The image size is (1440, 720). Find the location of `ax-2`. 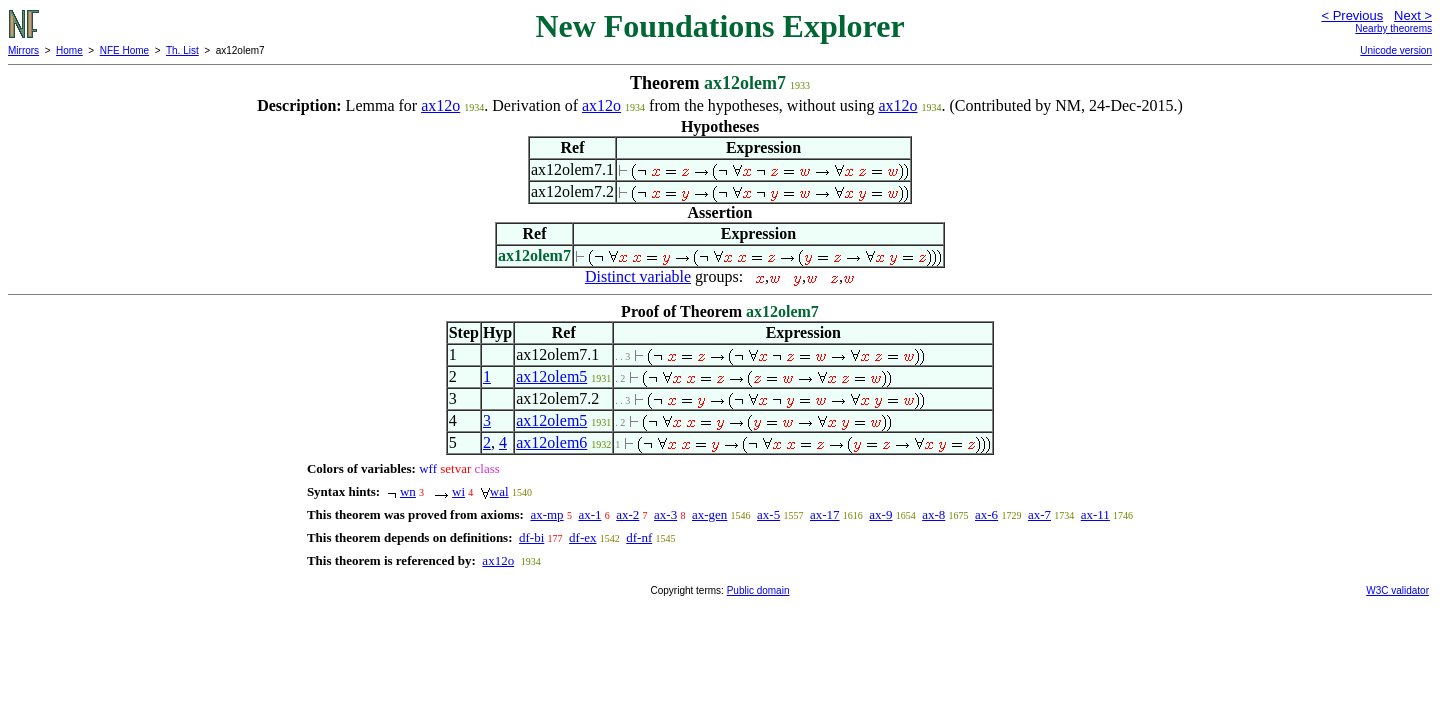

ax-2 is located at coordinates (627, 514).